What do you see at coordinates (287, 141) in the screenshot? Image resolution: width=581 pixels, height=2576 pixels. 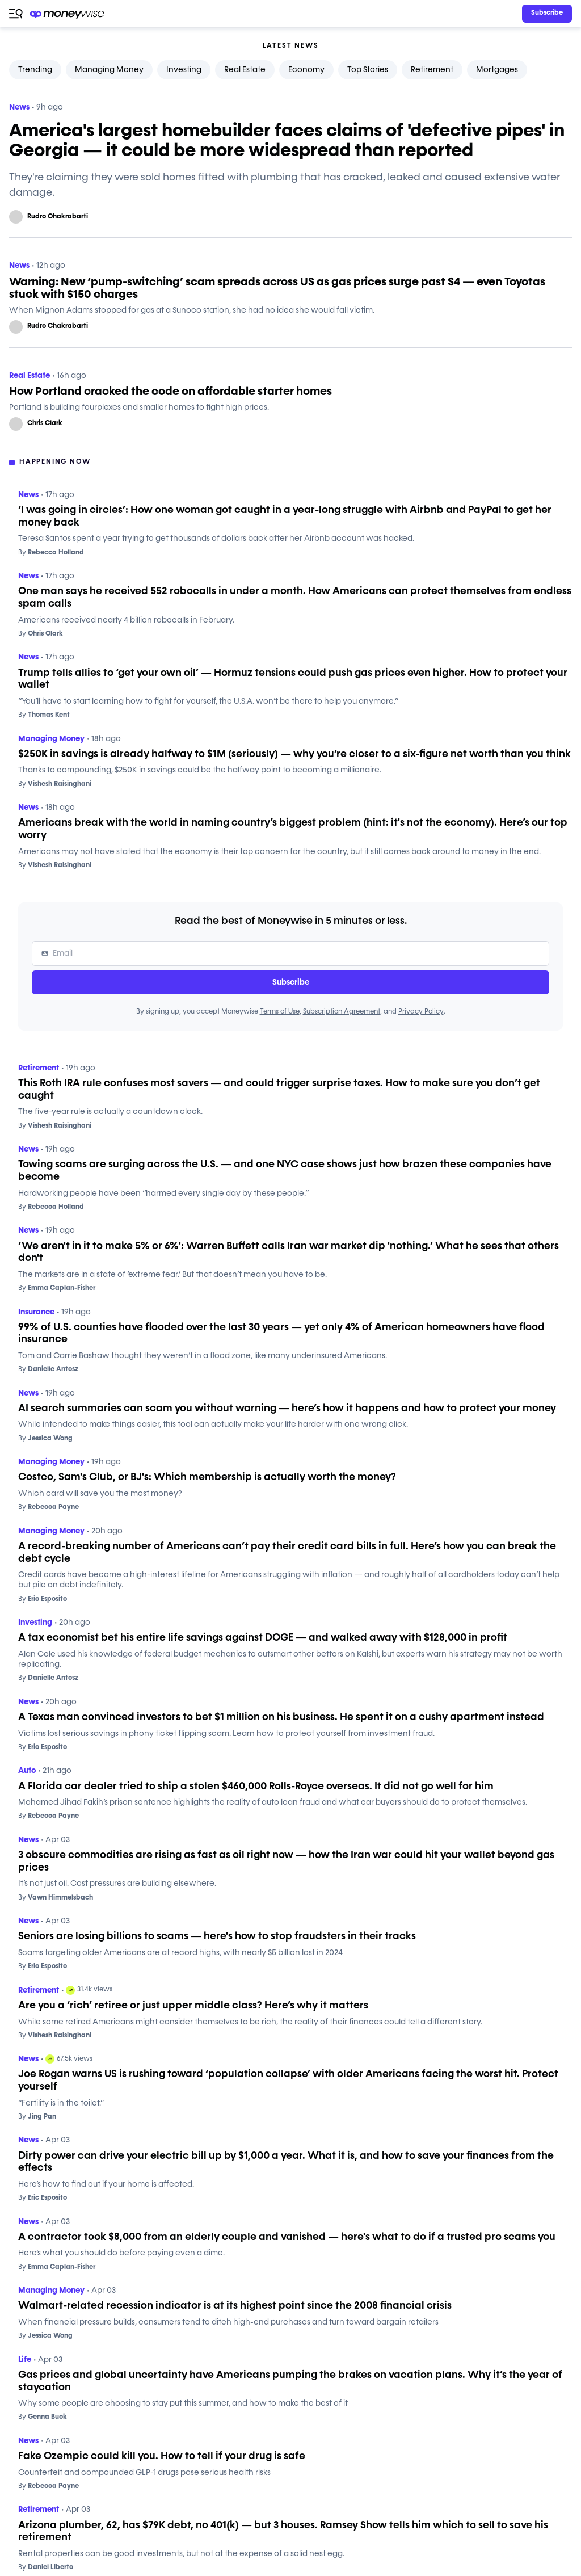 I see `America's largest homebuilder faces claims of 'defective pipes' in Georgia — it could be more widespread than reported` at bounding box center [287, 141].